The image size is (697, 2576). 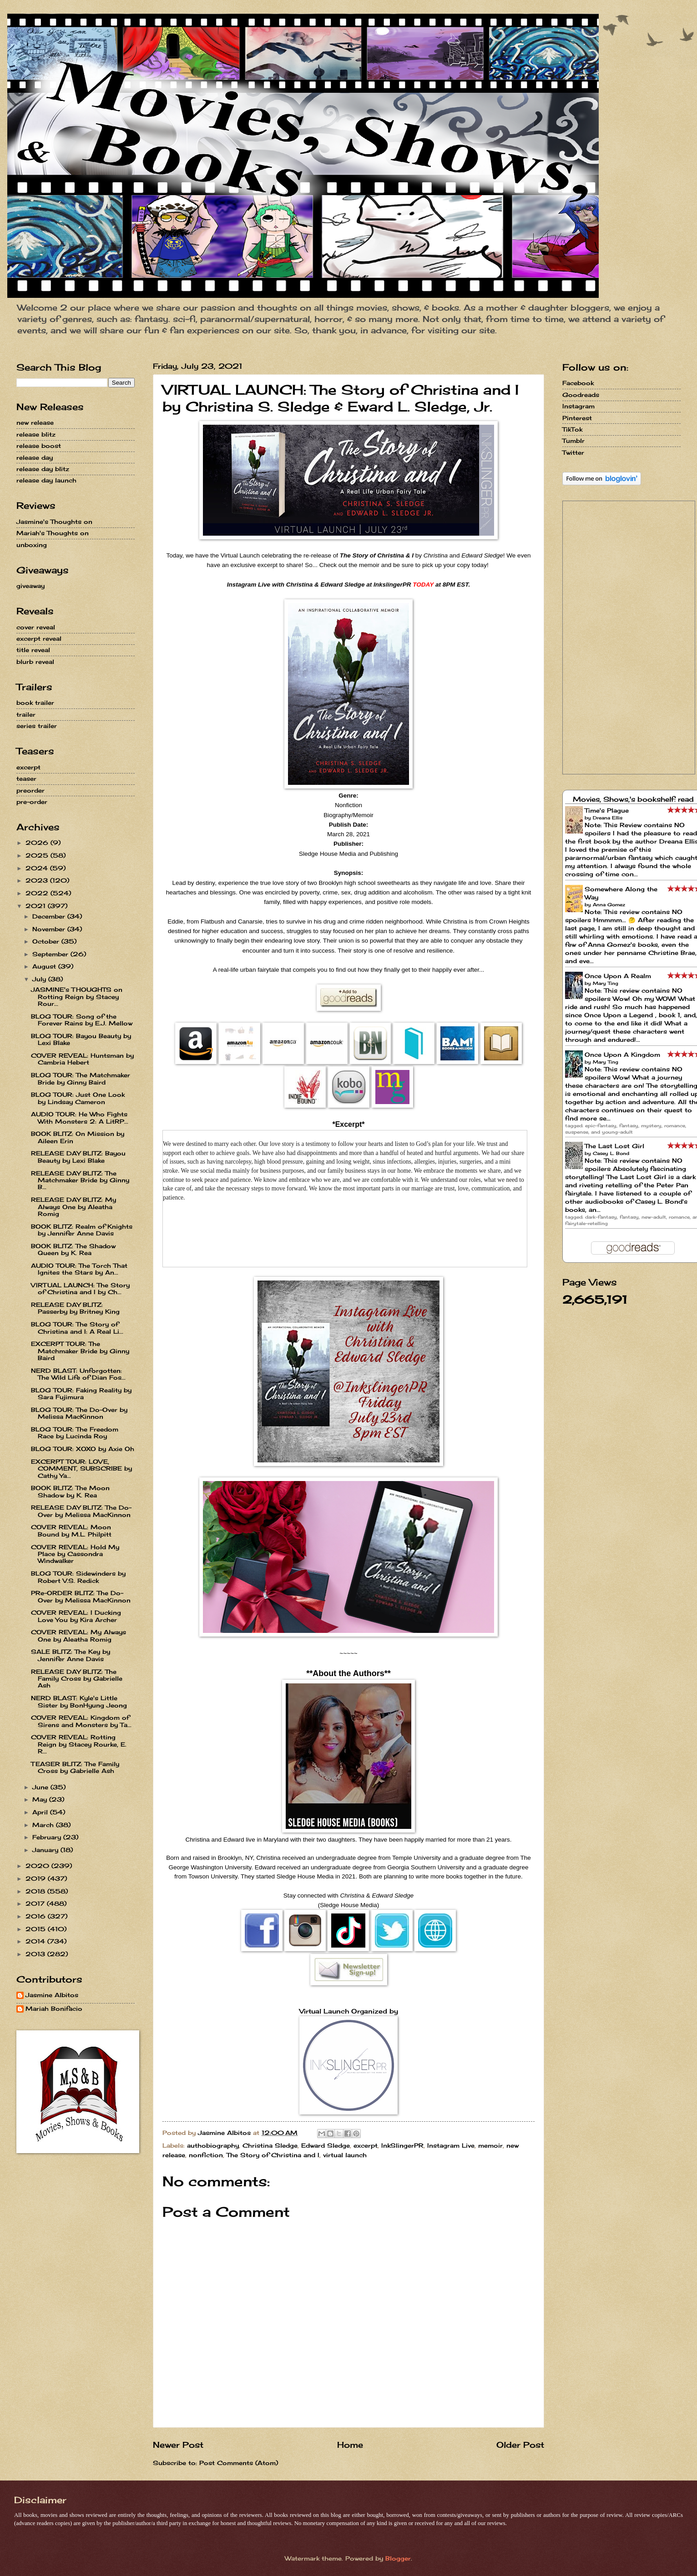 I want to click on Home, so click(x=350, y=2445).